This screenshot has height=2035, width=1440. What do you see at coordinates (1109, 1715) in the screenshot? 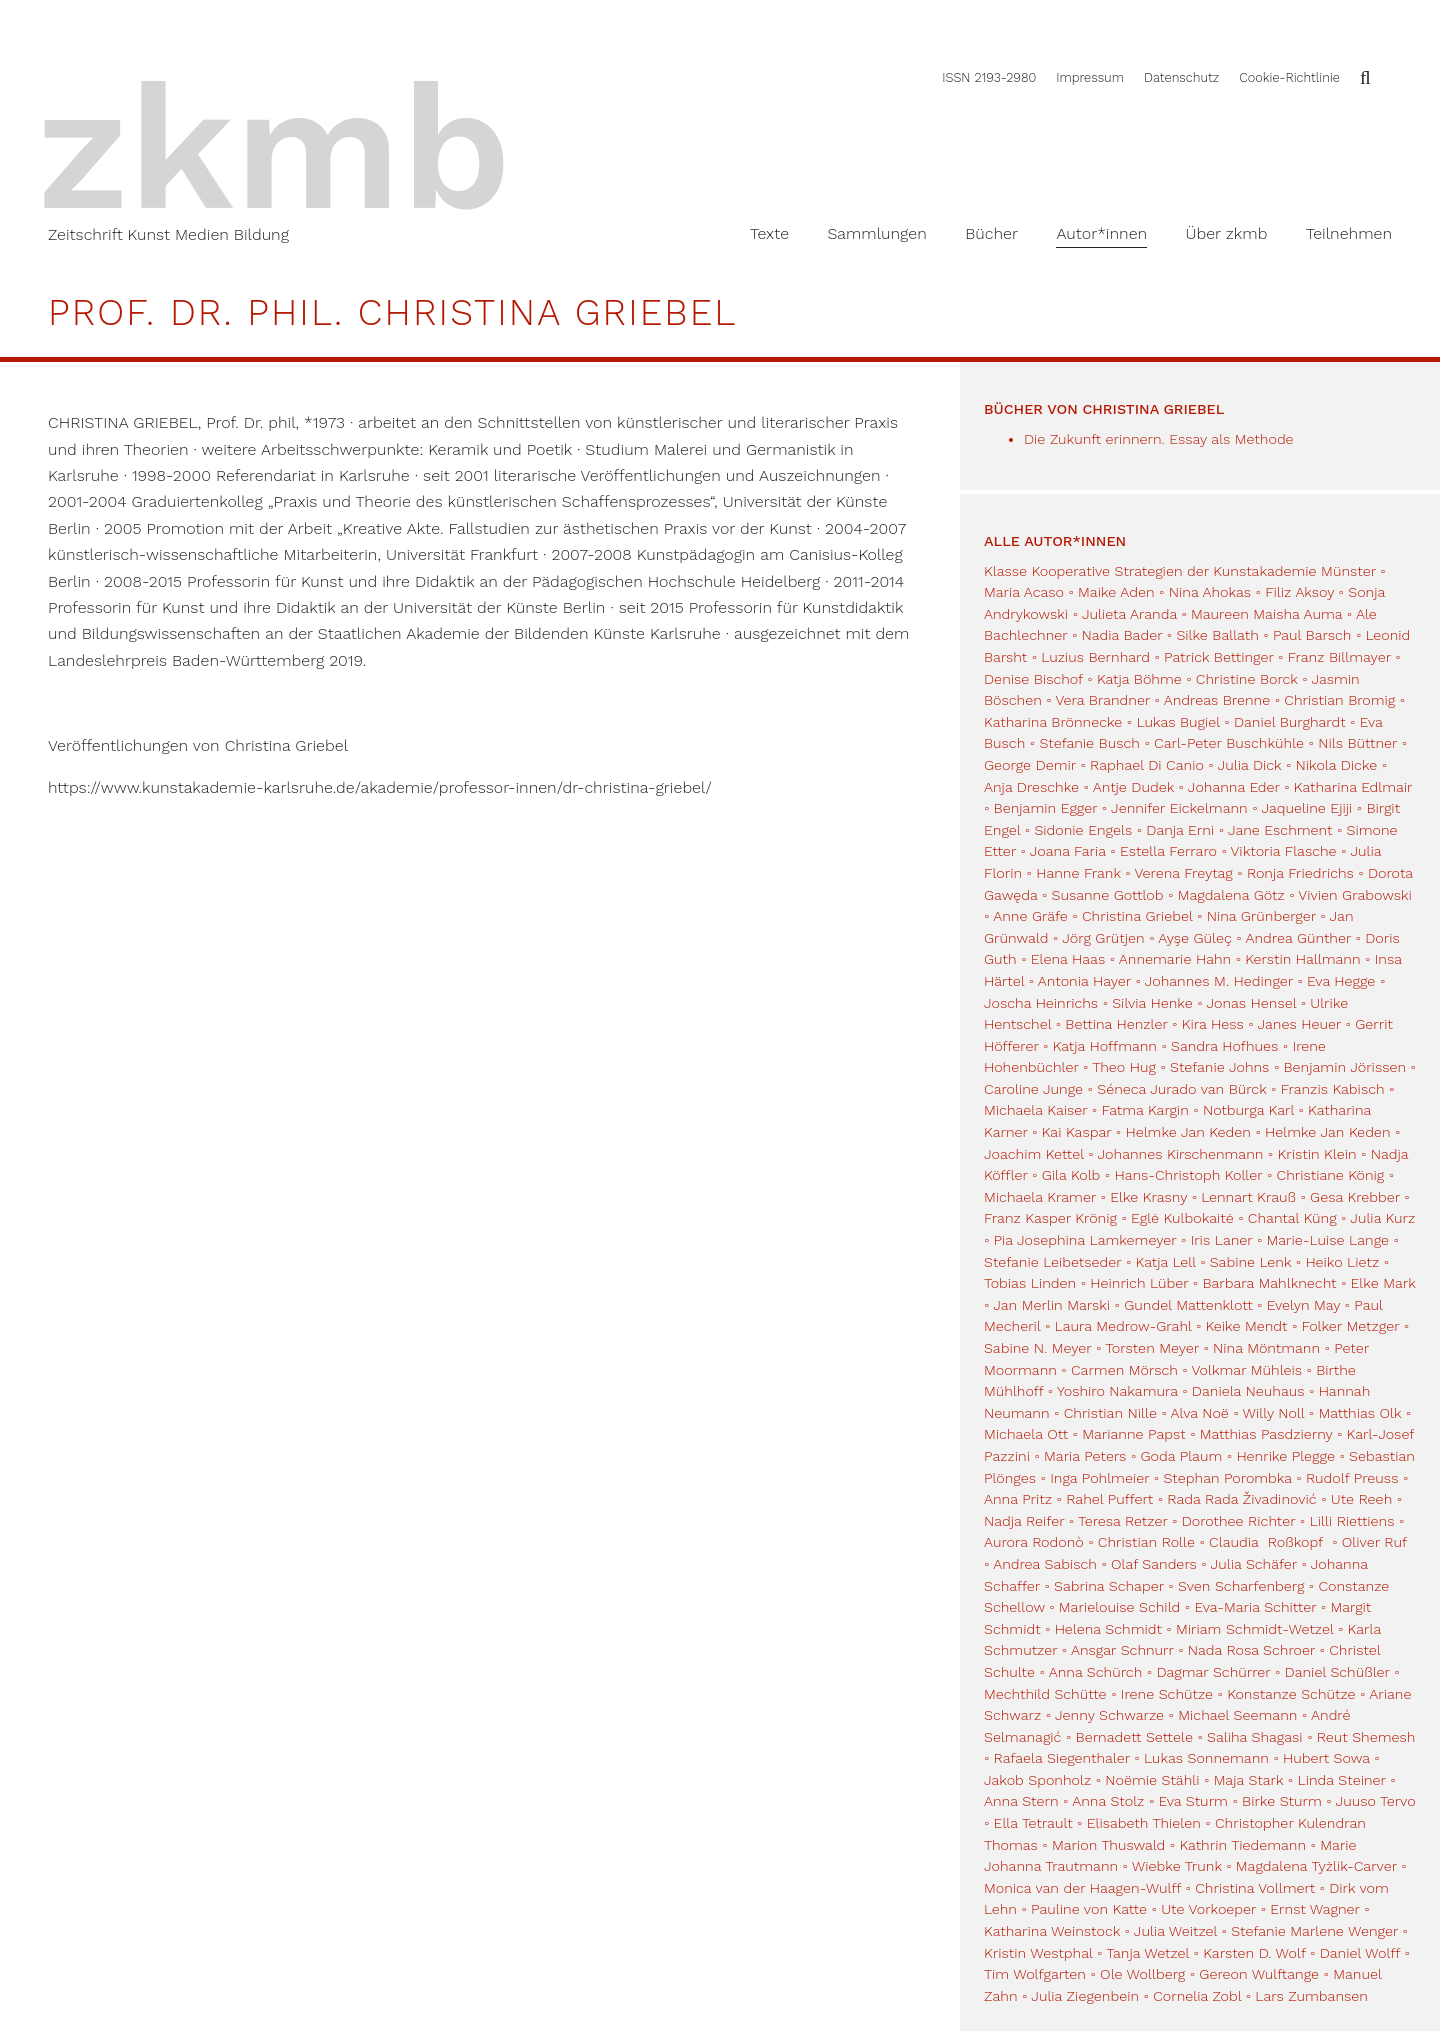
I see `Jenny Schwarze` at bounding box center [1109, 1715].